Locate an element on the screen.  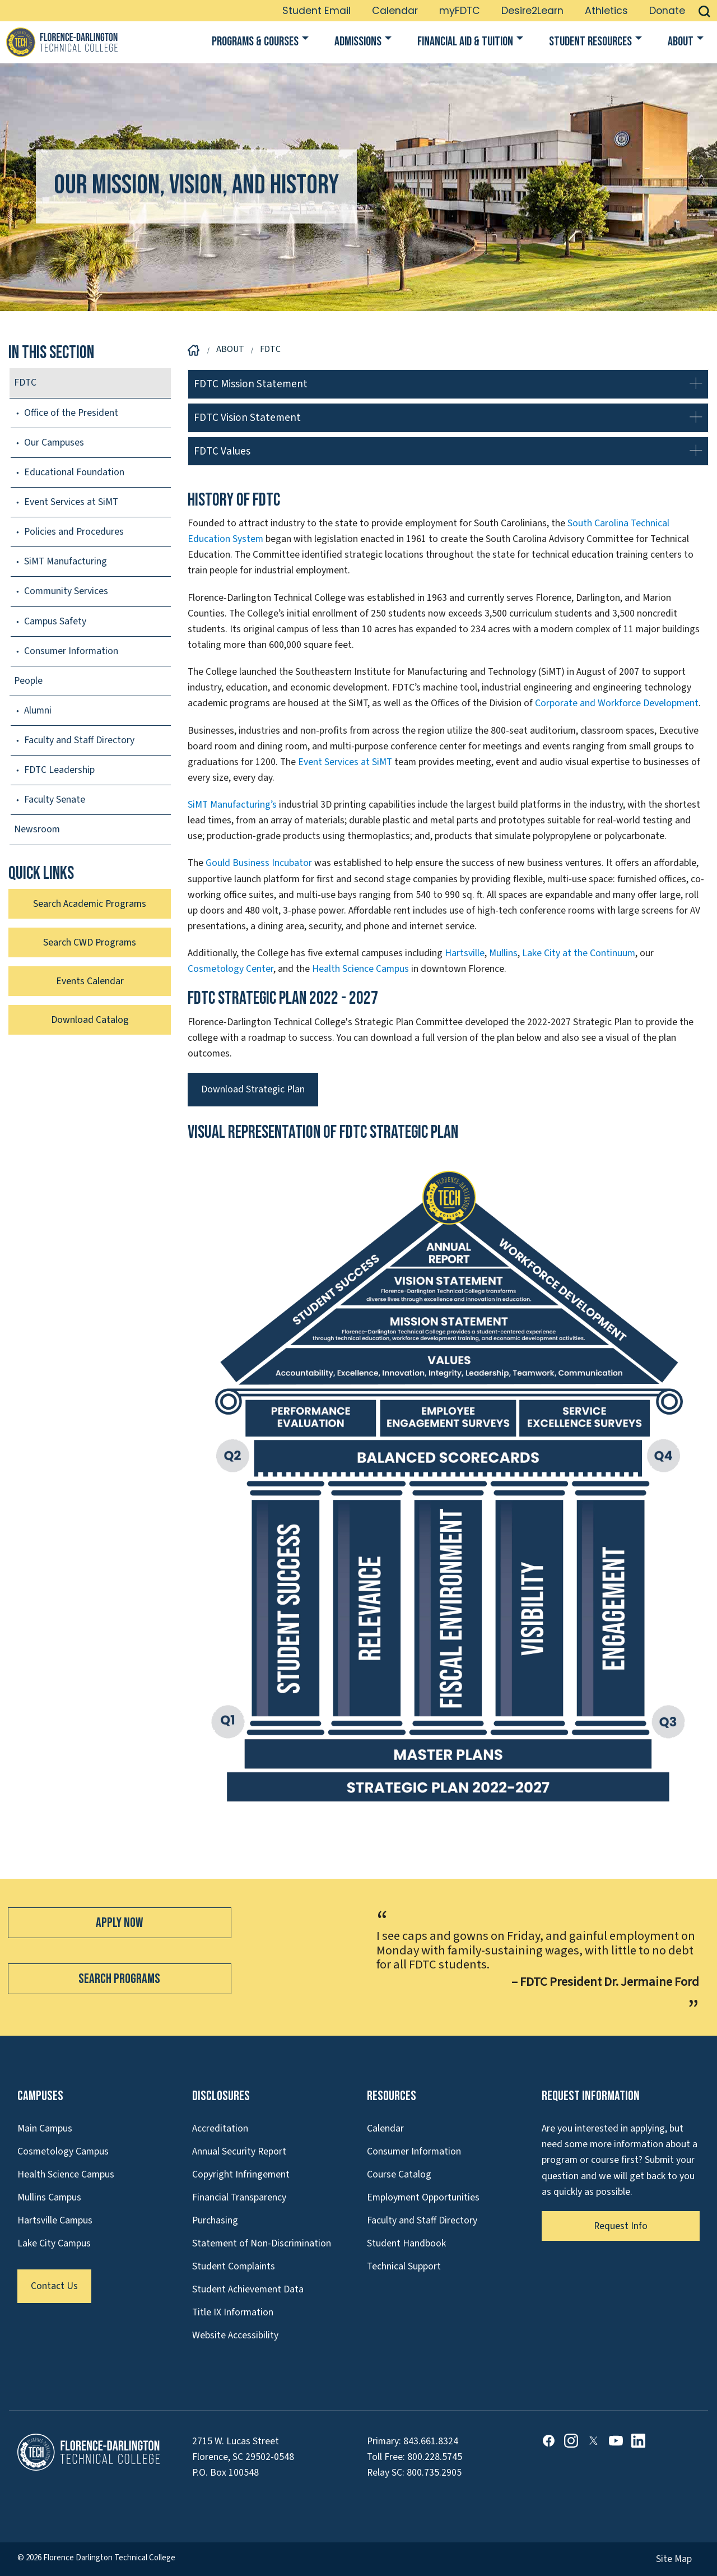
Download Catalog is located at coordinates (90, 1020).